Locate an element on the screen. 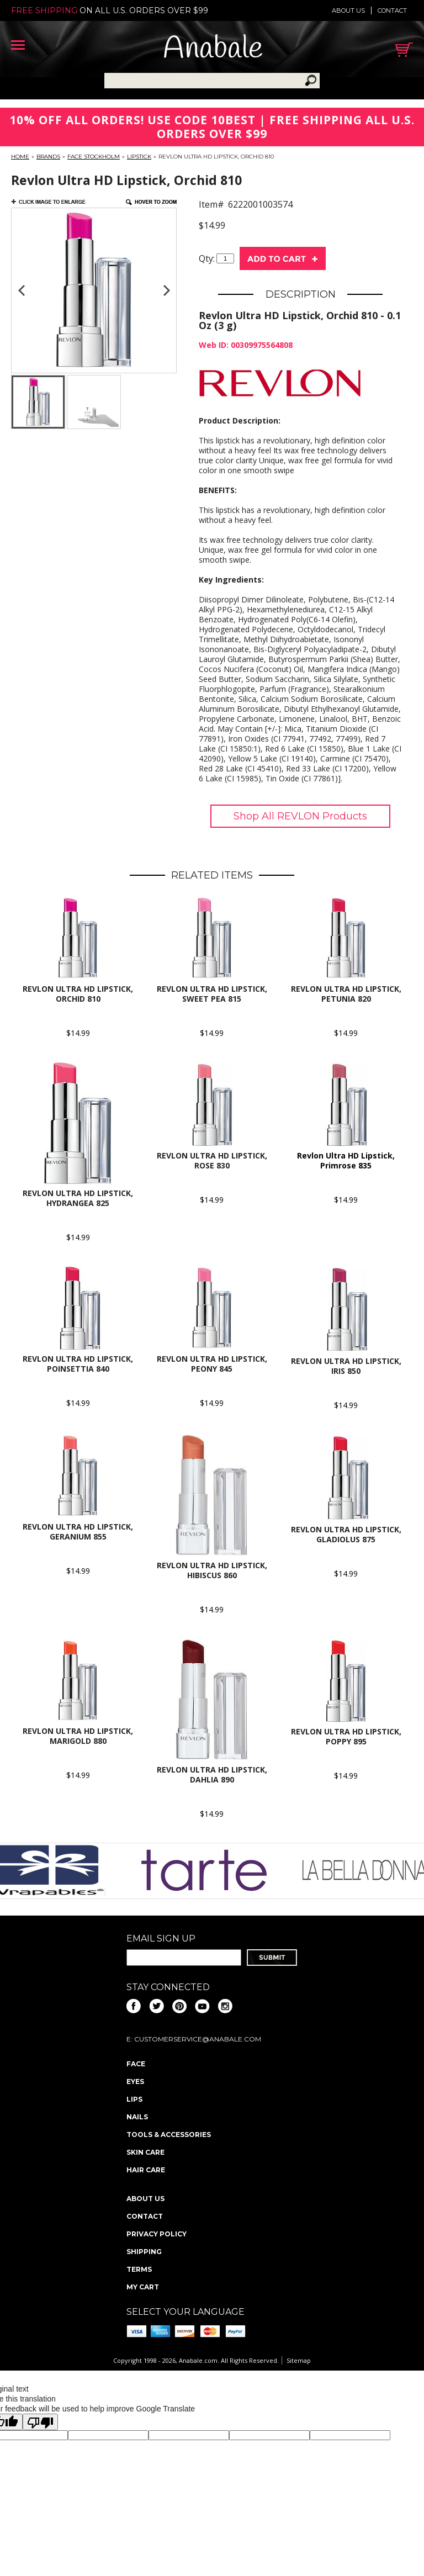 The height and width of the screenshot is (2576, 424). Revlon Ultra HD Lipstick, Dahlia 890 is located at coordinates (212, 1774).